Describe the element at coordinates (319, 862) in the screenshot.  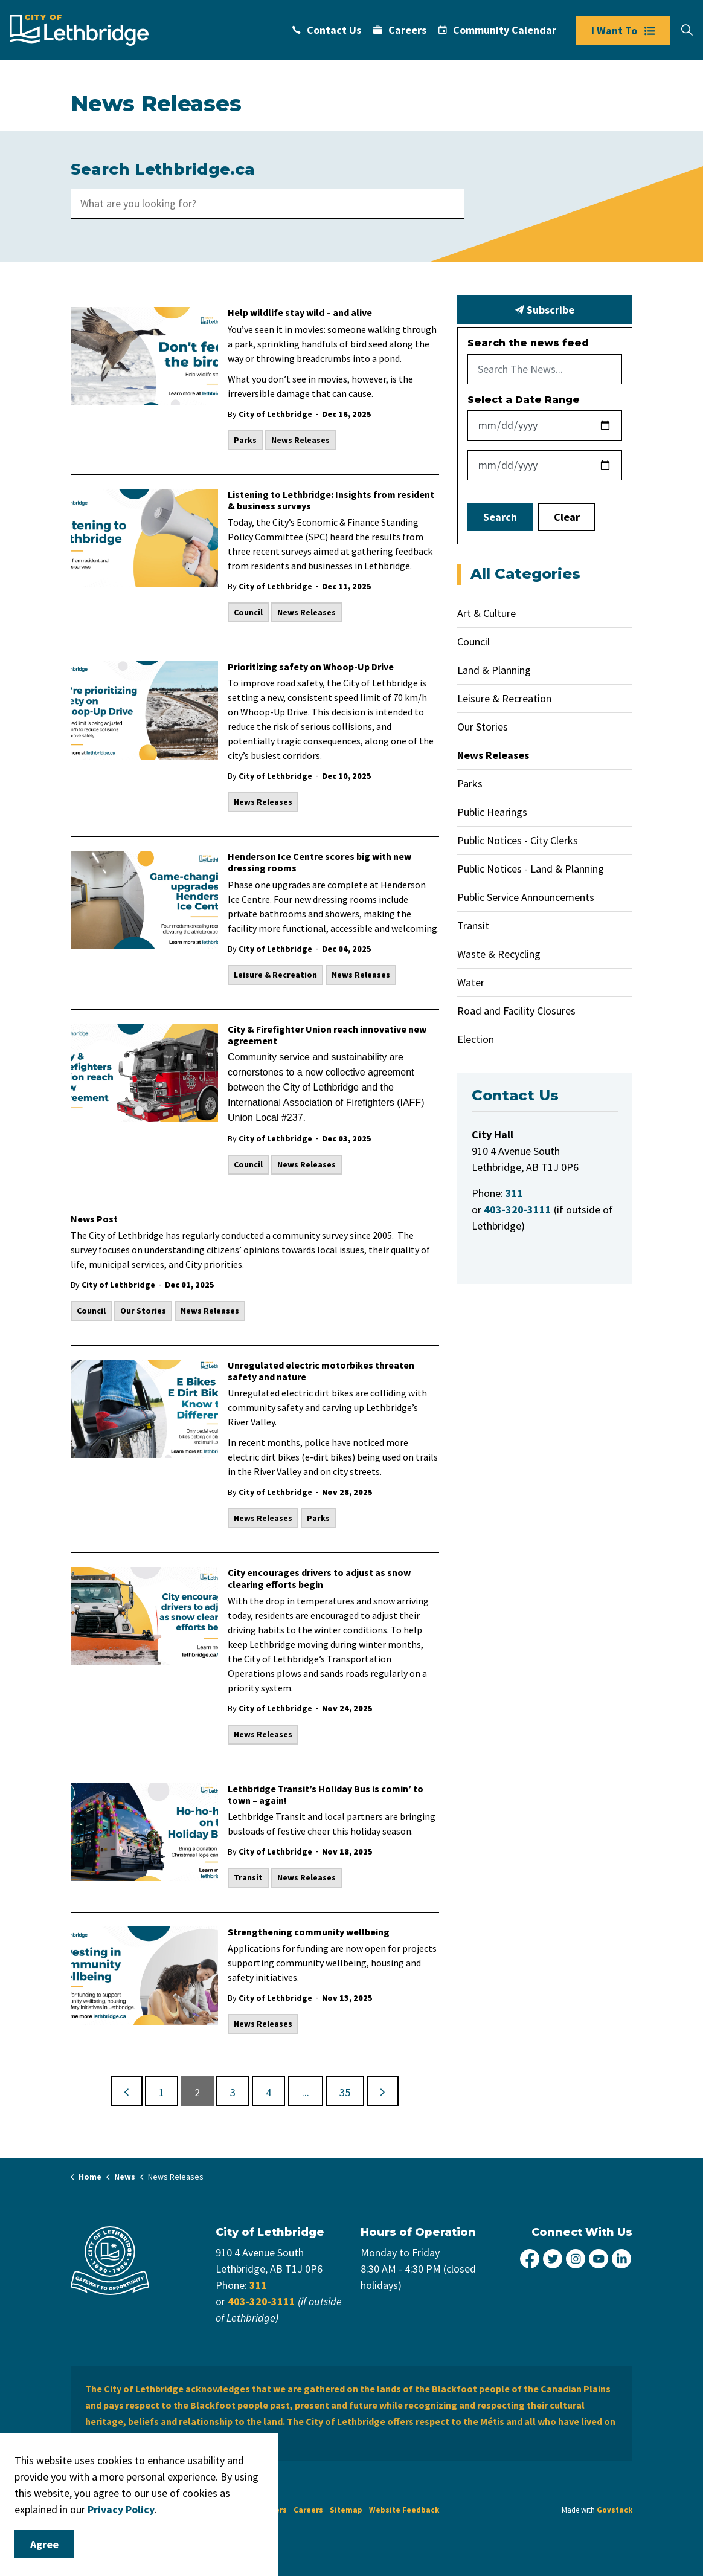
I see `Henderson Ice Centre scores big with new dressing rooms` at that location.